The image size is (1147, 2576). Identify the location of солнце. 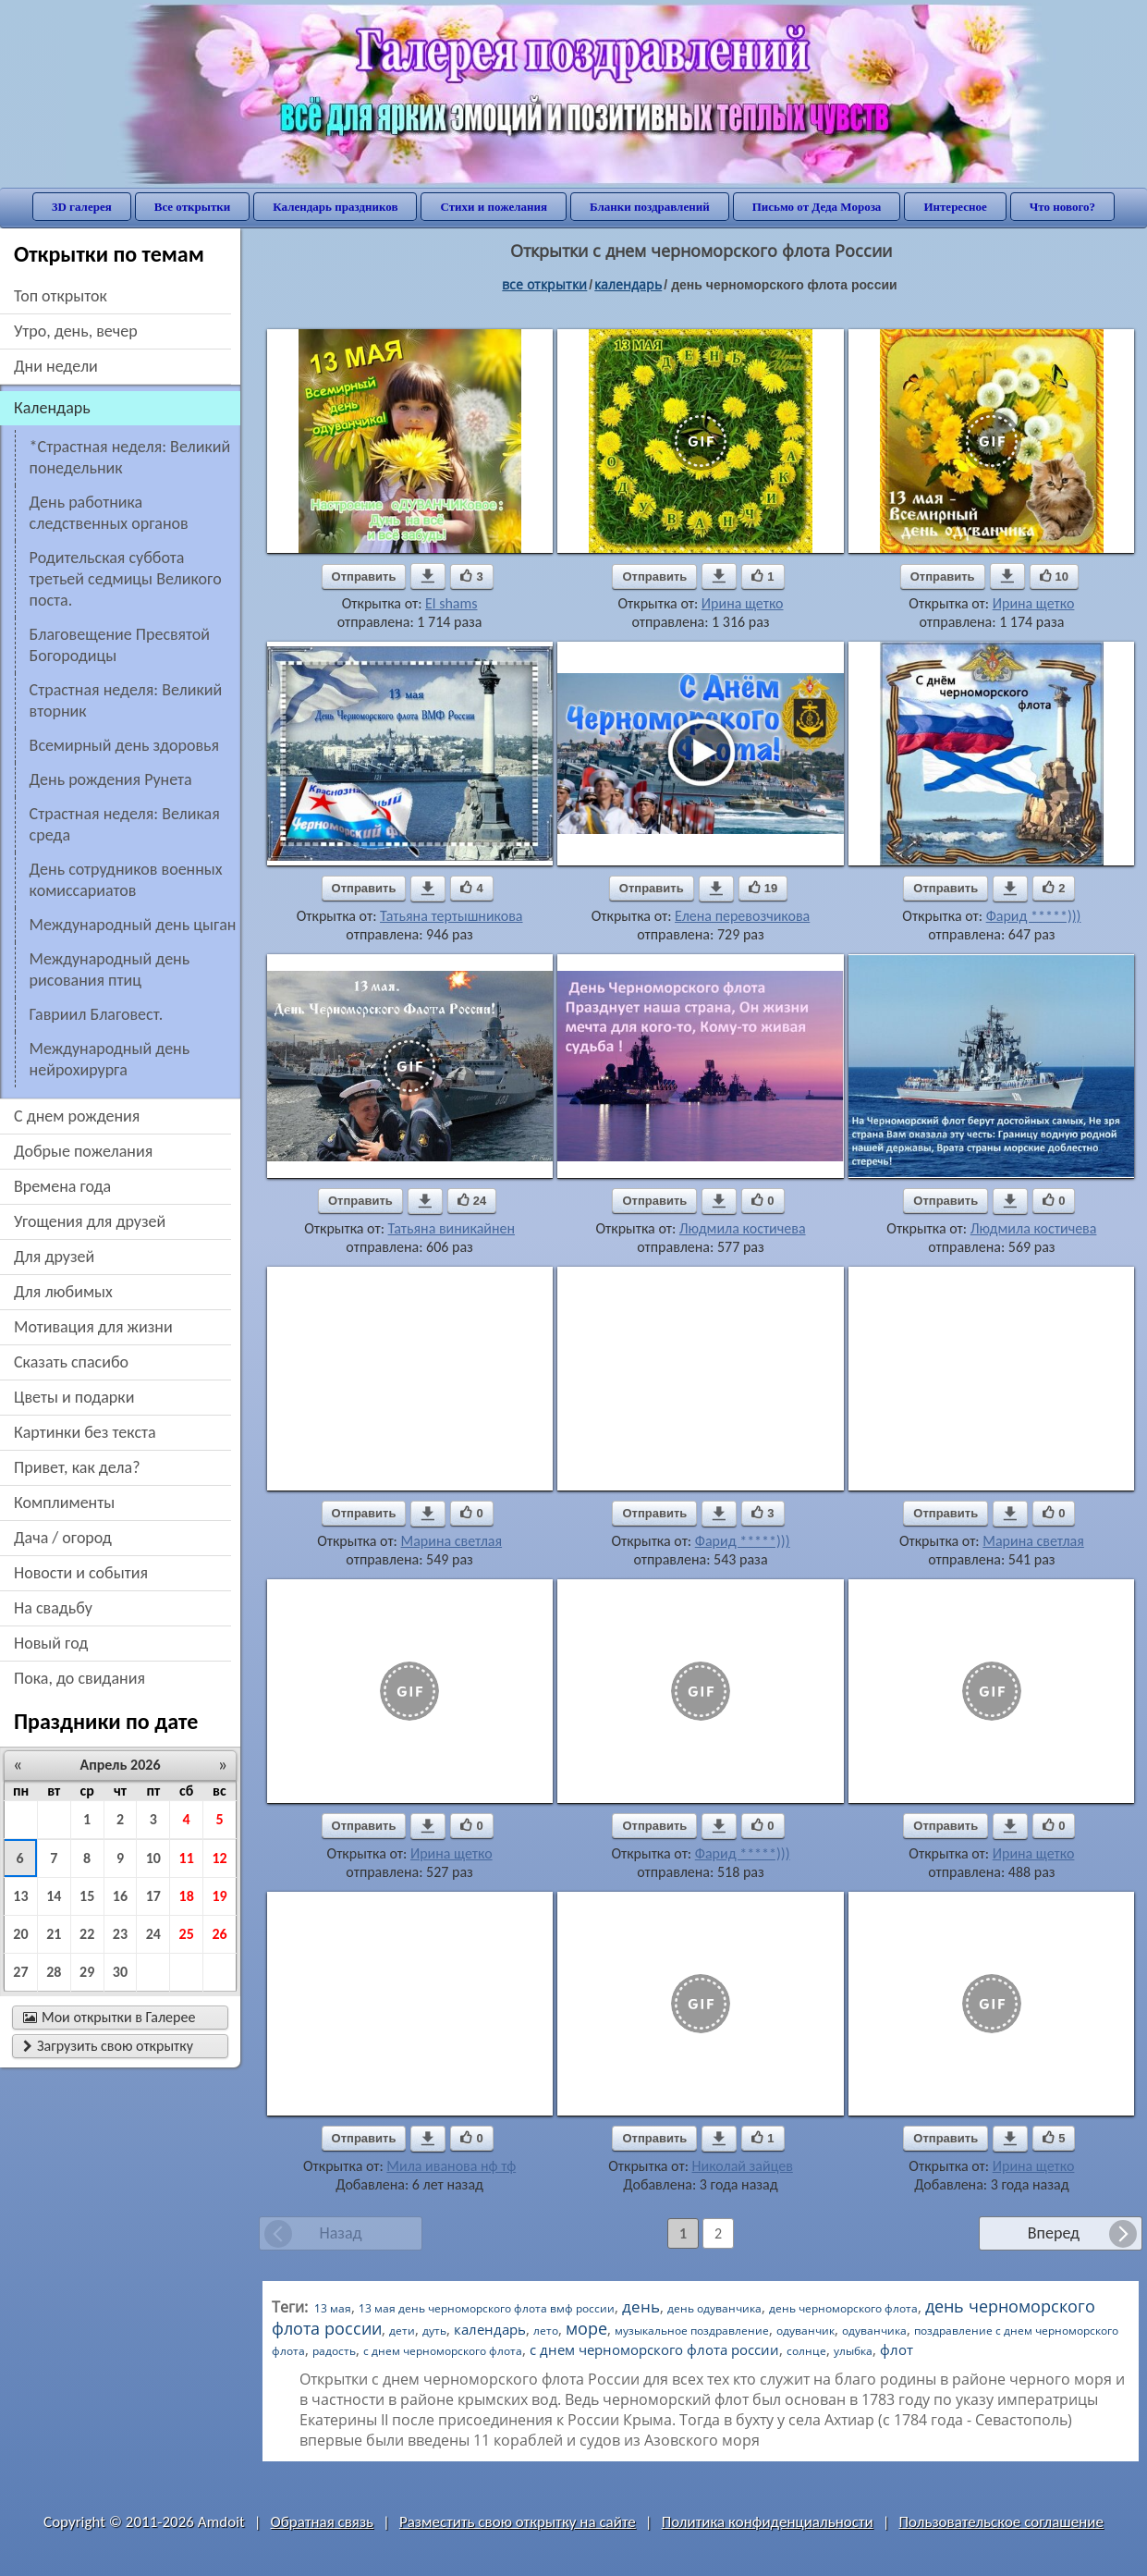
(806, 2351).